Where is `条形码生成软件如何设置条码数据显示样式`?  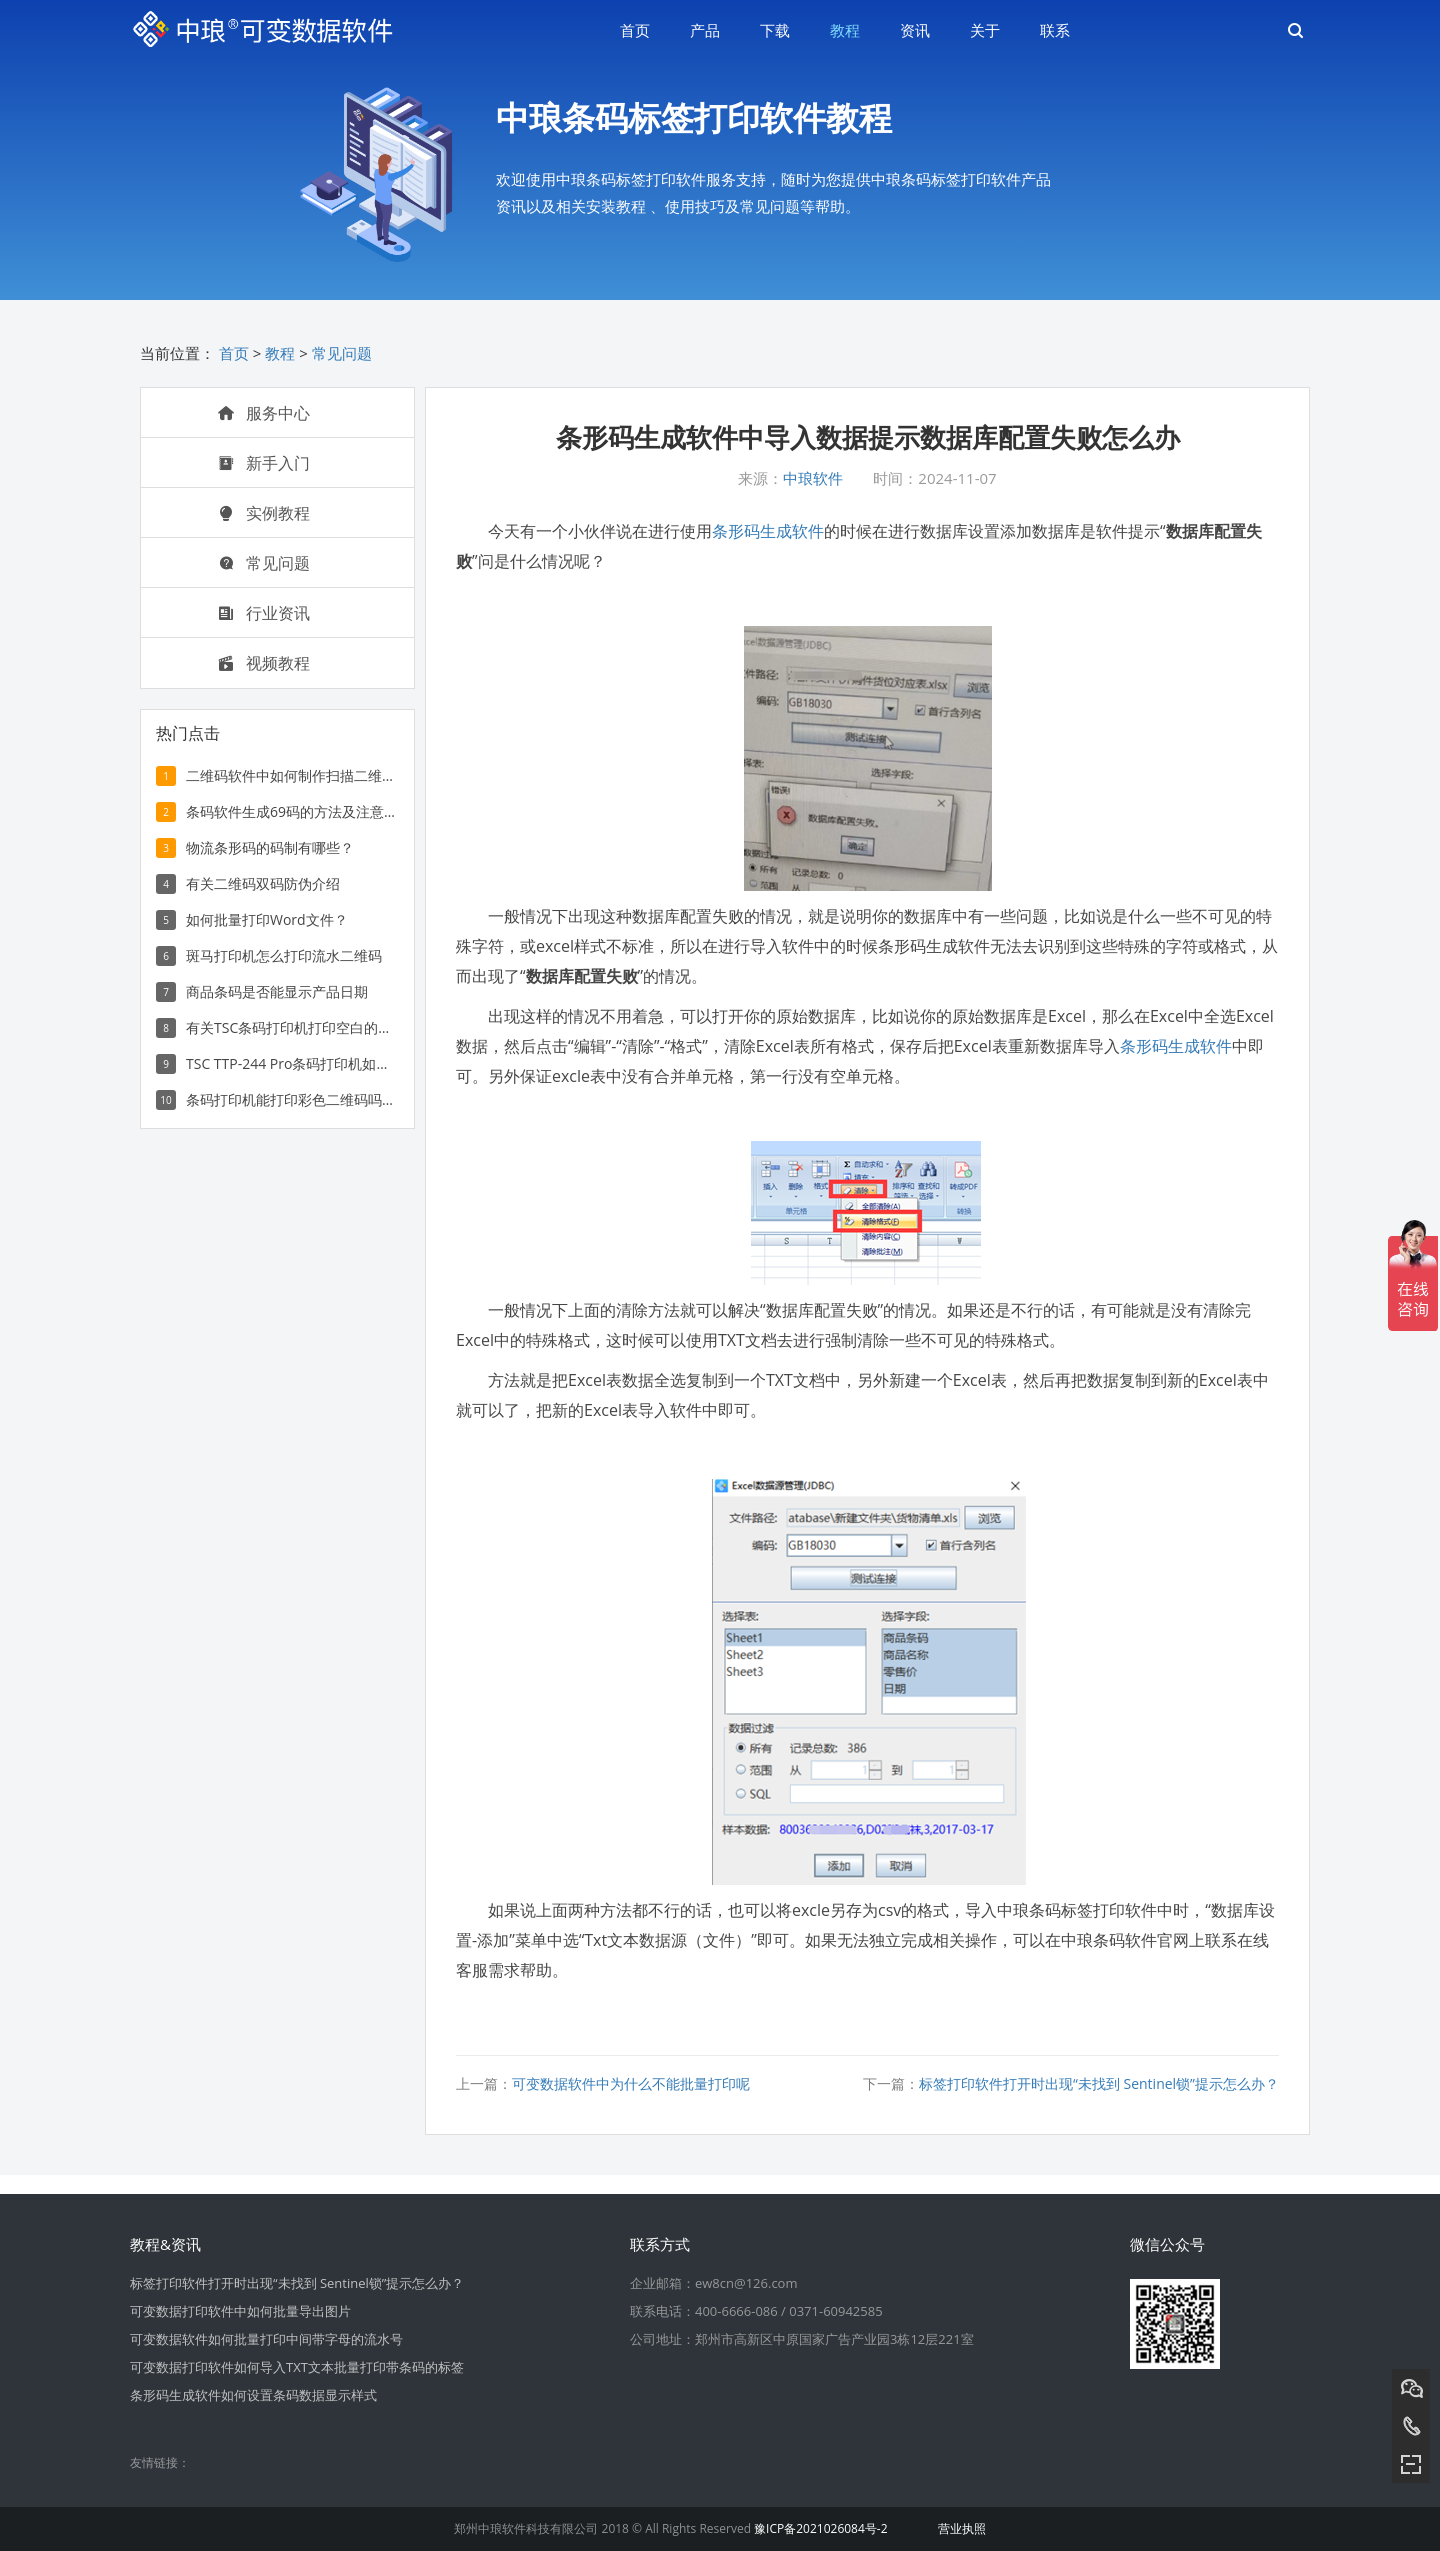 条形码生成软件如何设置条码数据显示样式 is located at coordinates (253, 2395).